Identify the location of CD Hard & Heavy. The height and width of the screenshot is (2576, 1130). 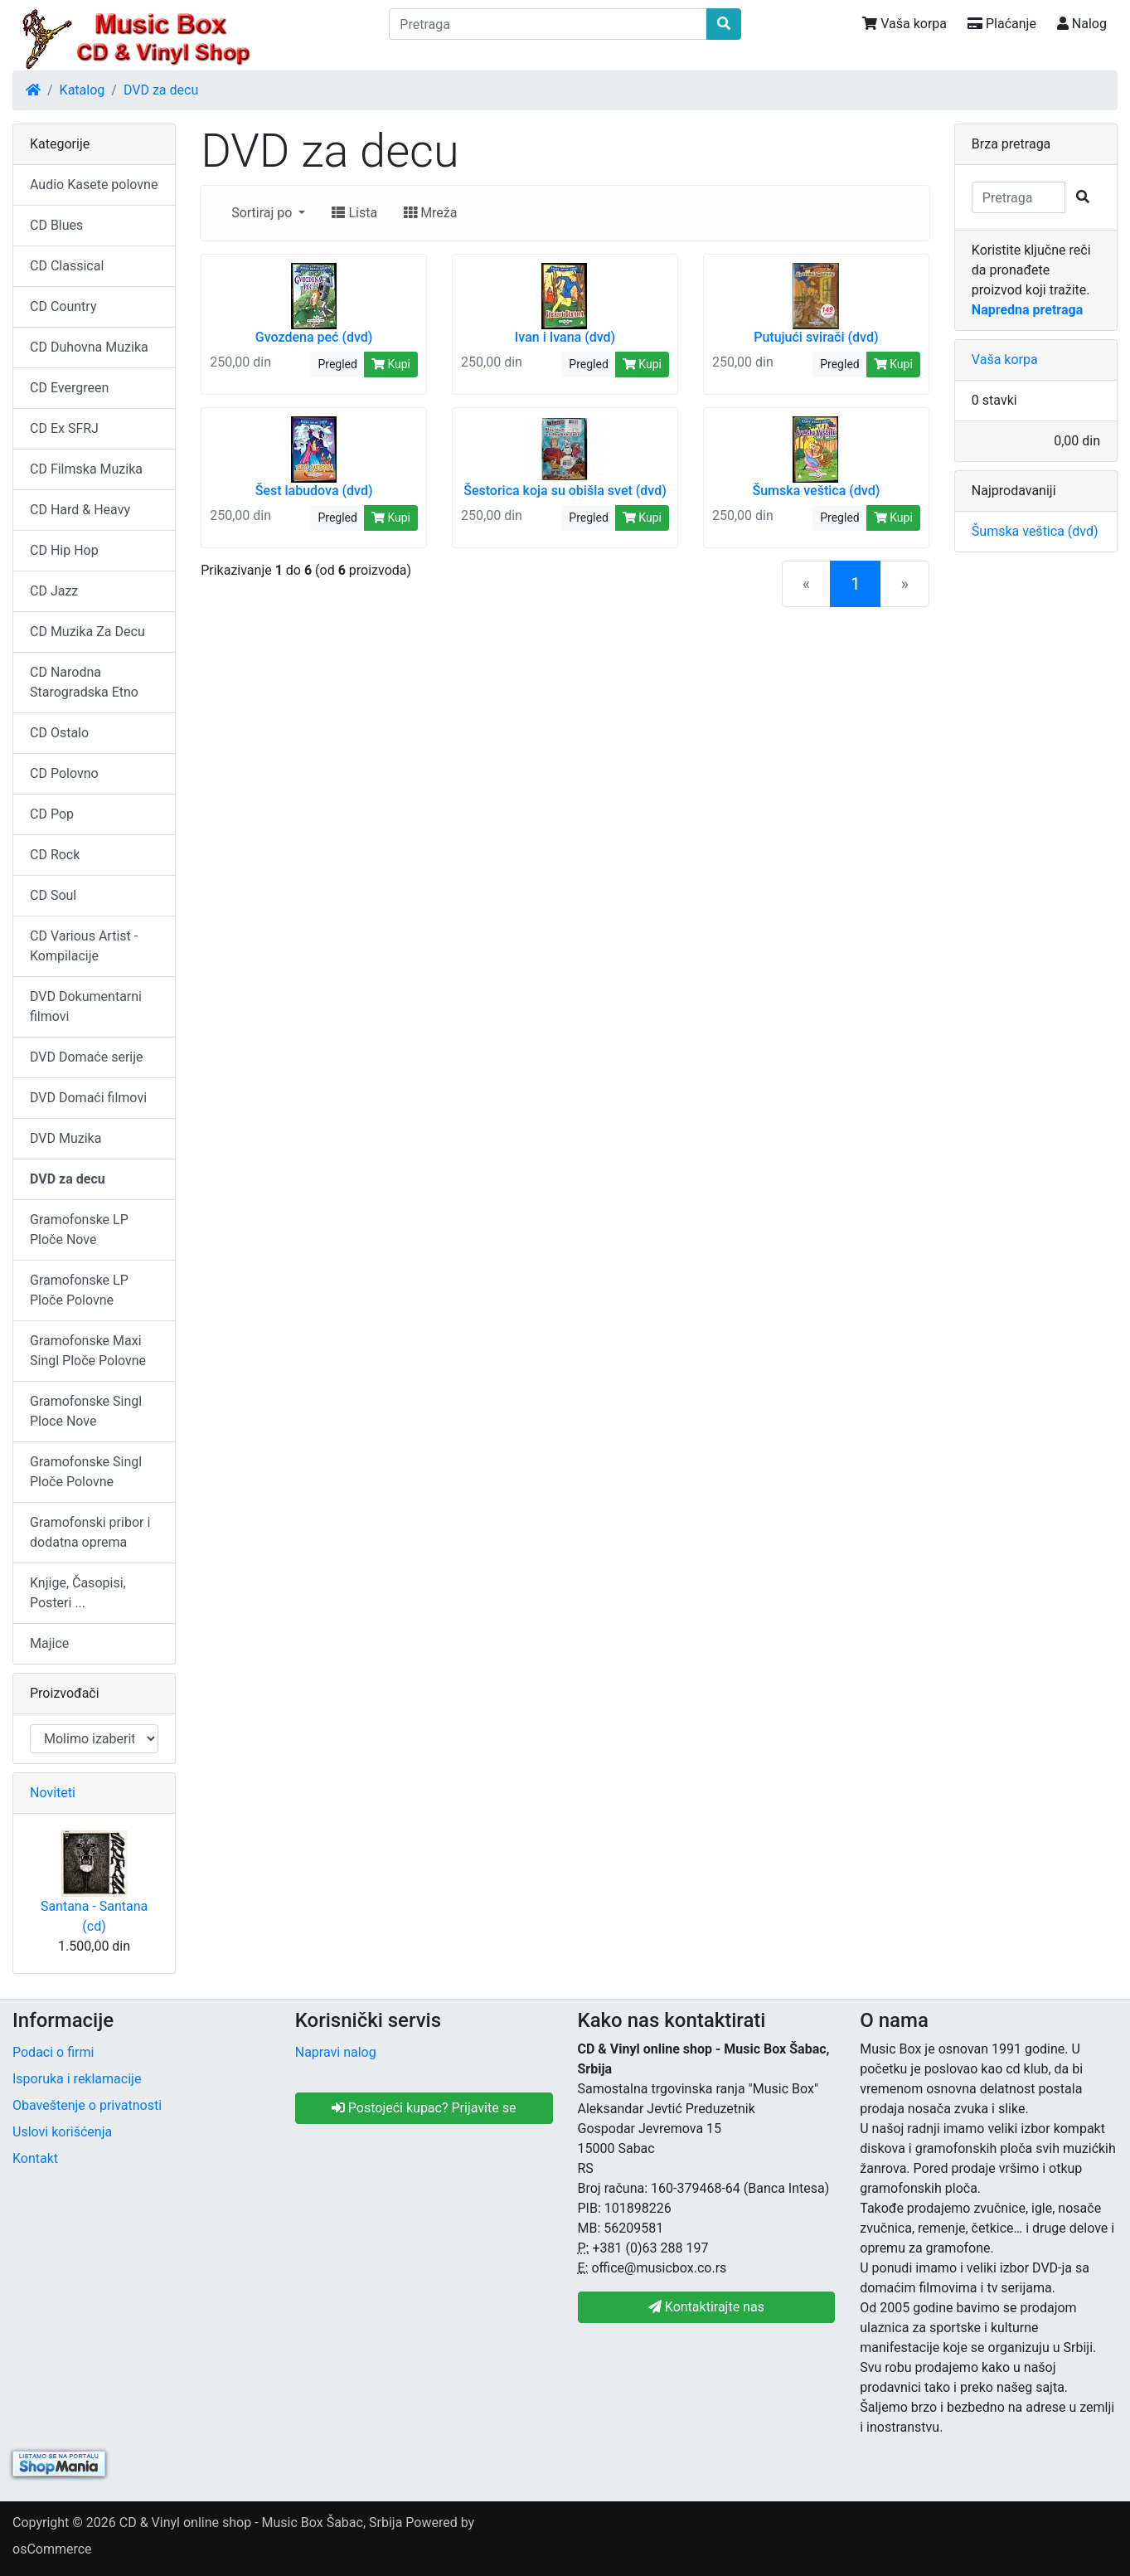
(80, 510).